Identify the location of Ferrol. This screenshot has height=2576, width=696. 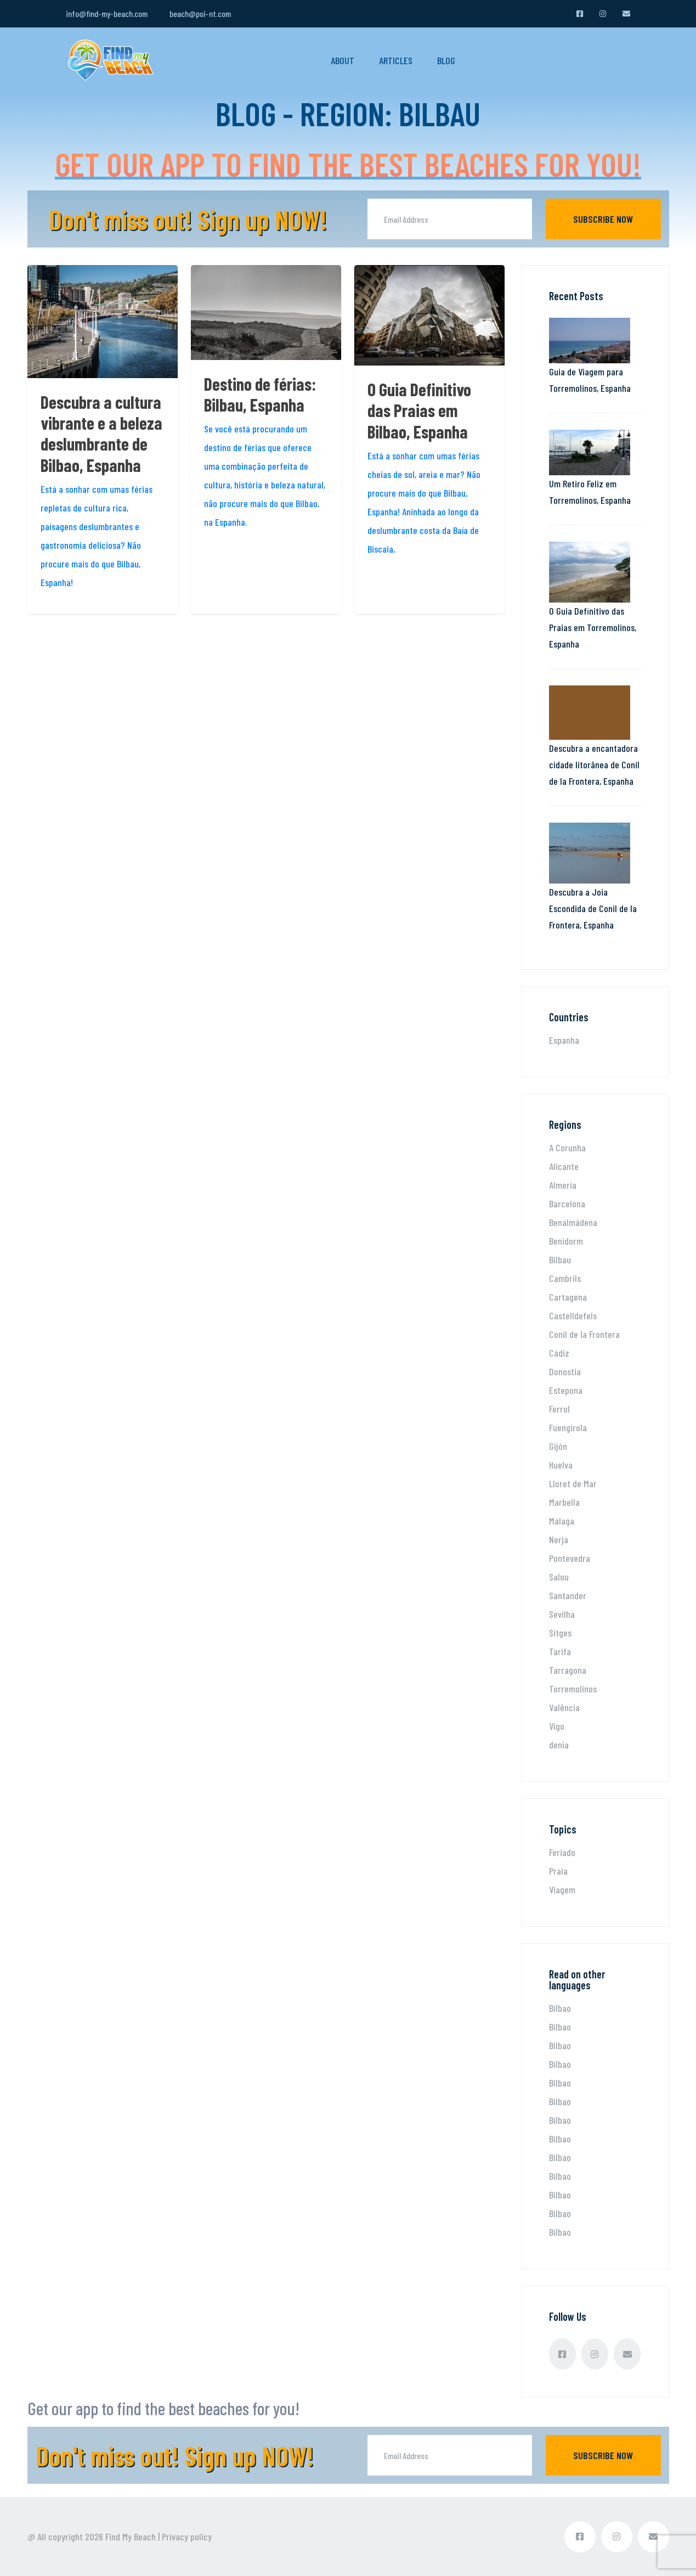
(559, 1409).